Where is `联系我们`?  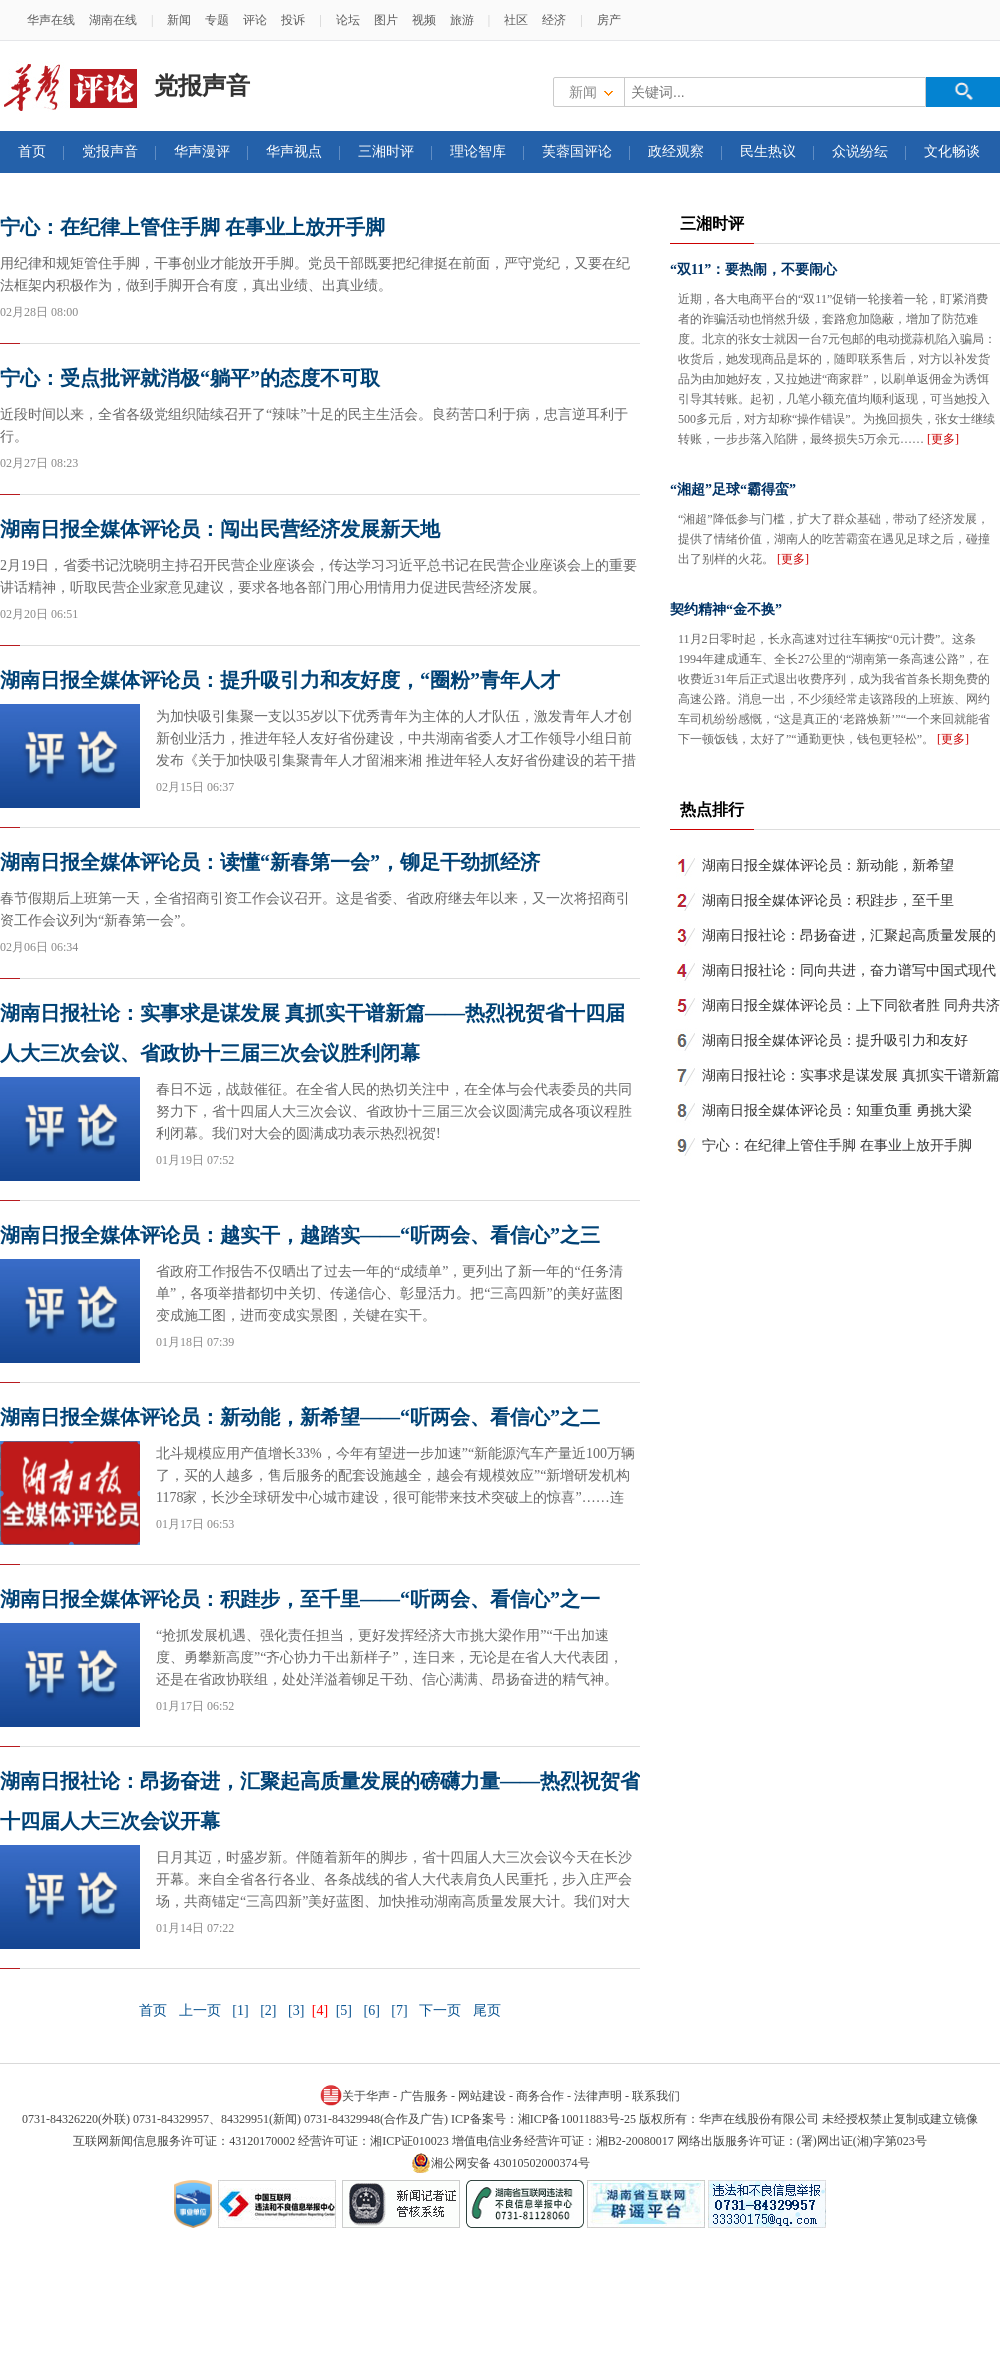 联系我们 is located at coordinates (656, 2096).